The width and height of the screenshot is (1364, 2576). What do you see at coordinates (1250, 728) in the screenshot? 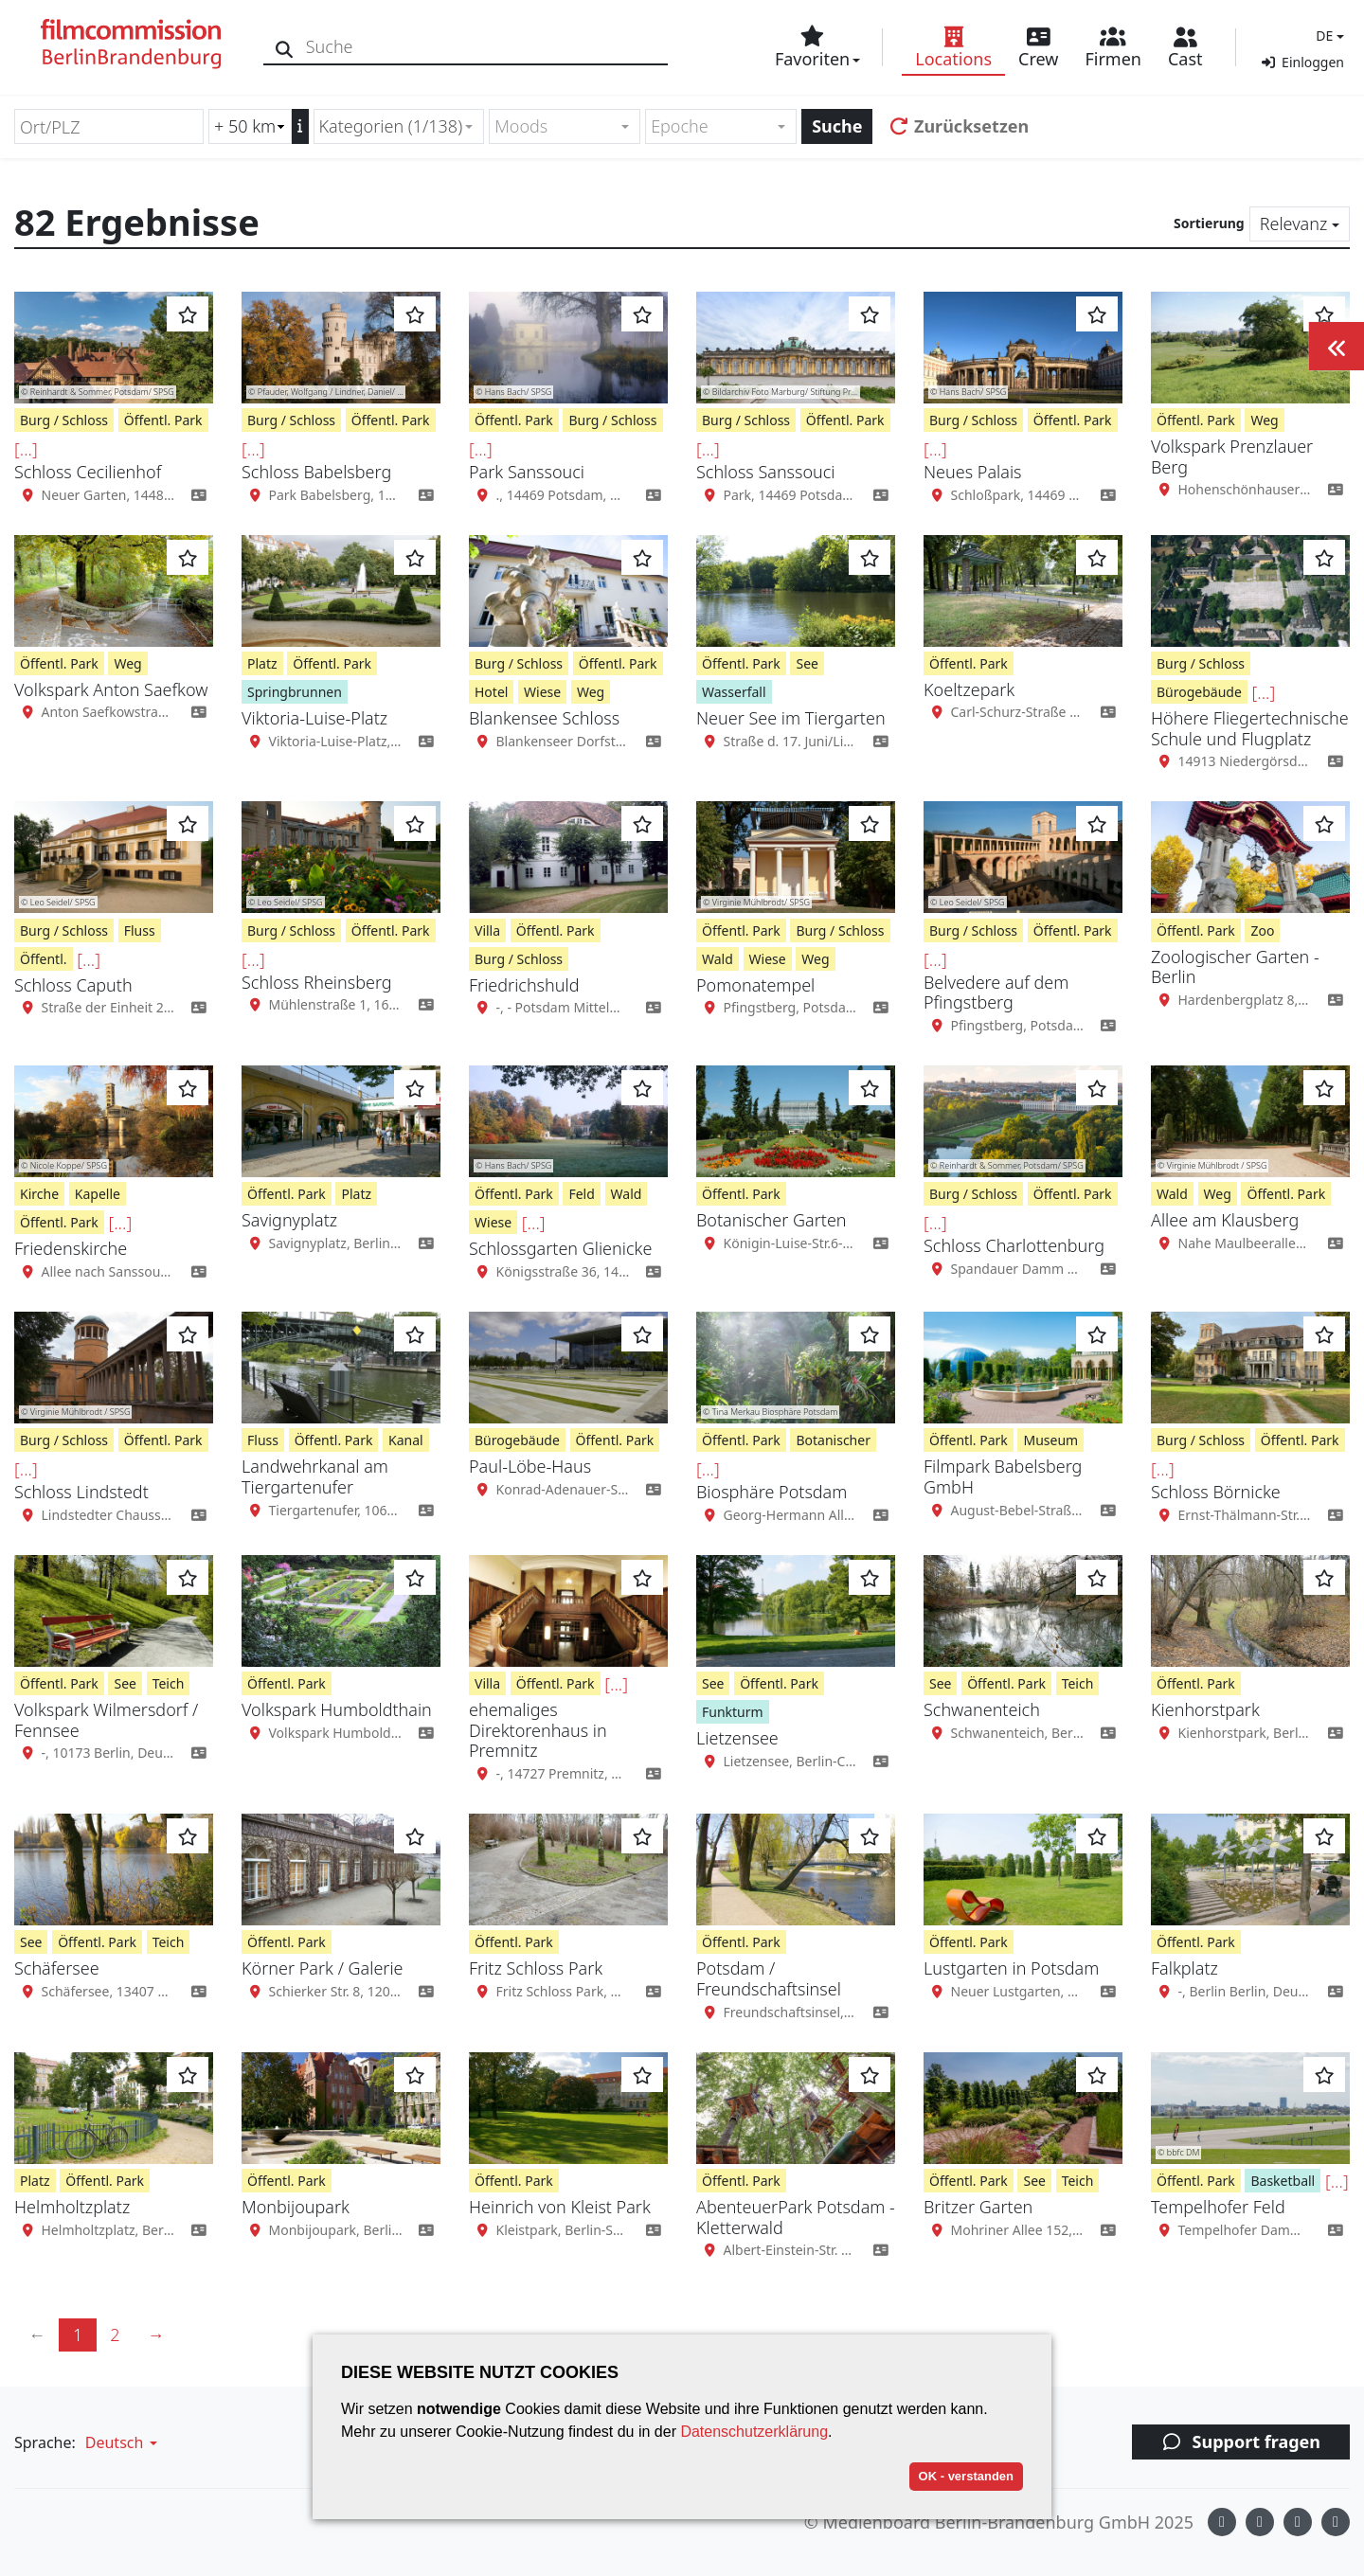
I see `Höhere Fliegertechnische Schule und Flugplatz` at bounding box center [1250, 728].